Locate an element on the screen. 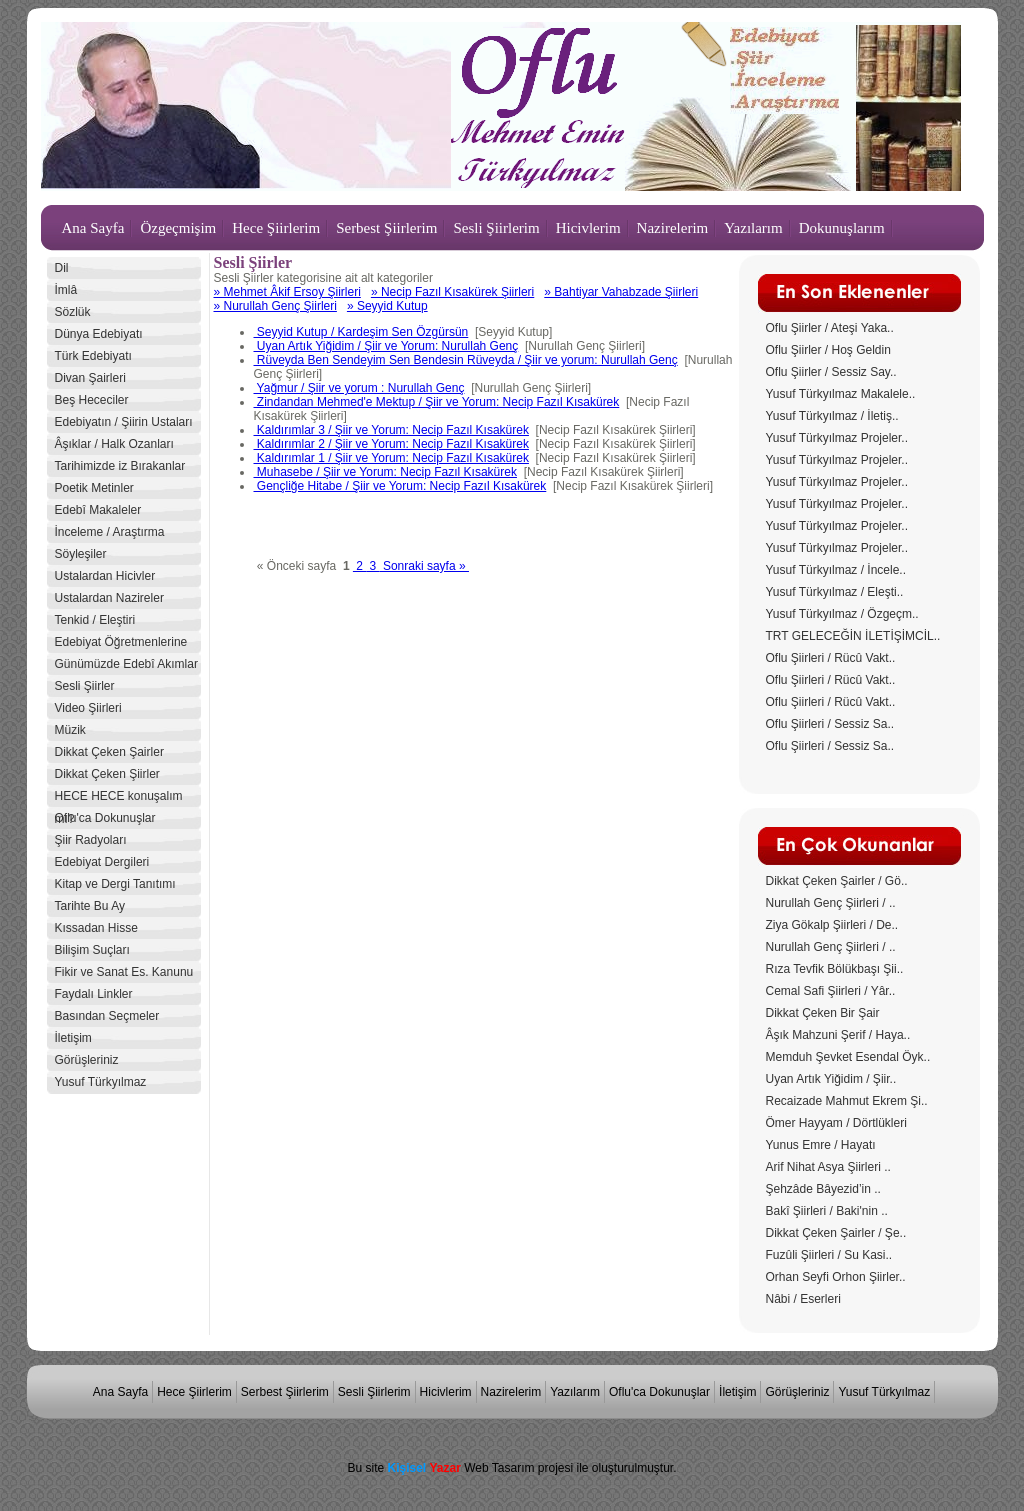 Image resolution: width=1024 pixels, height=1511 pixels. Âşık Mahzuni Şerif / Haya.. is located at coordinates (838, 1035).